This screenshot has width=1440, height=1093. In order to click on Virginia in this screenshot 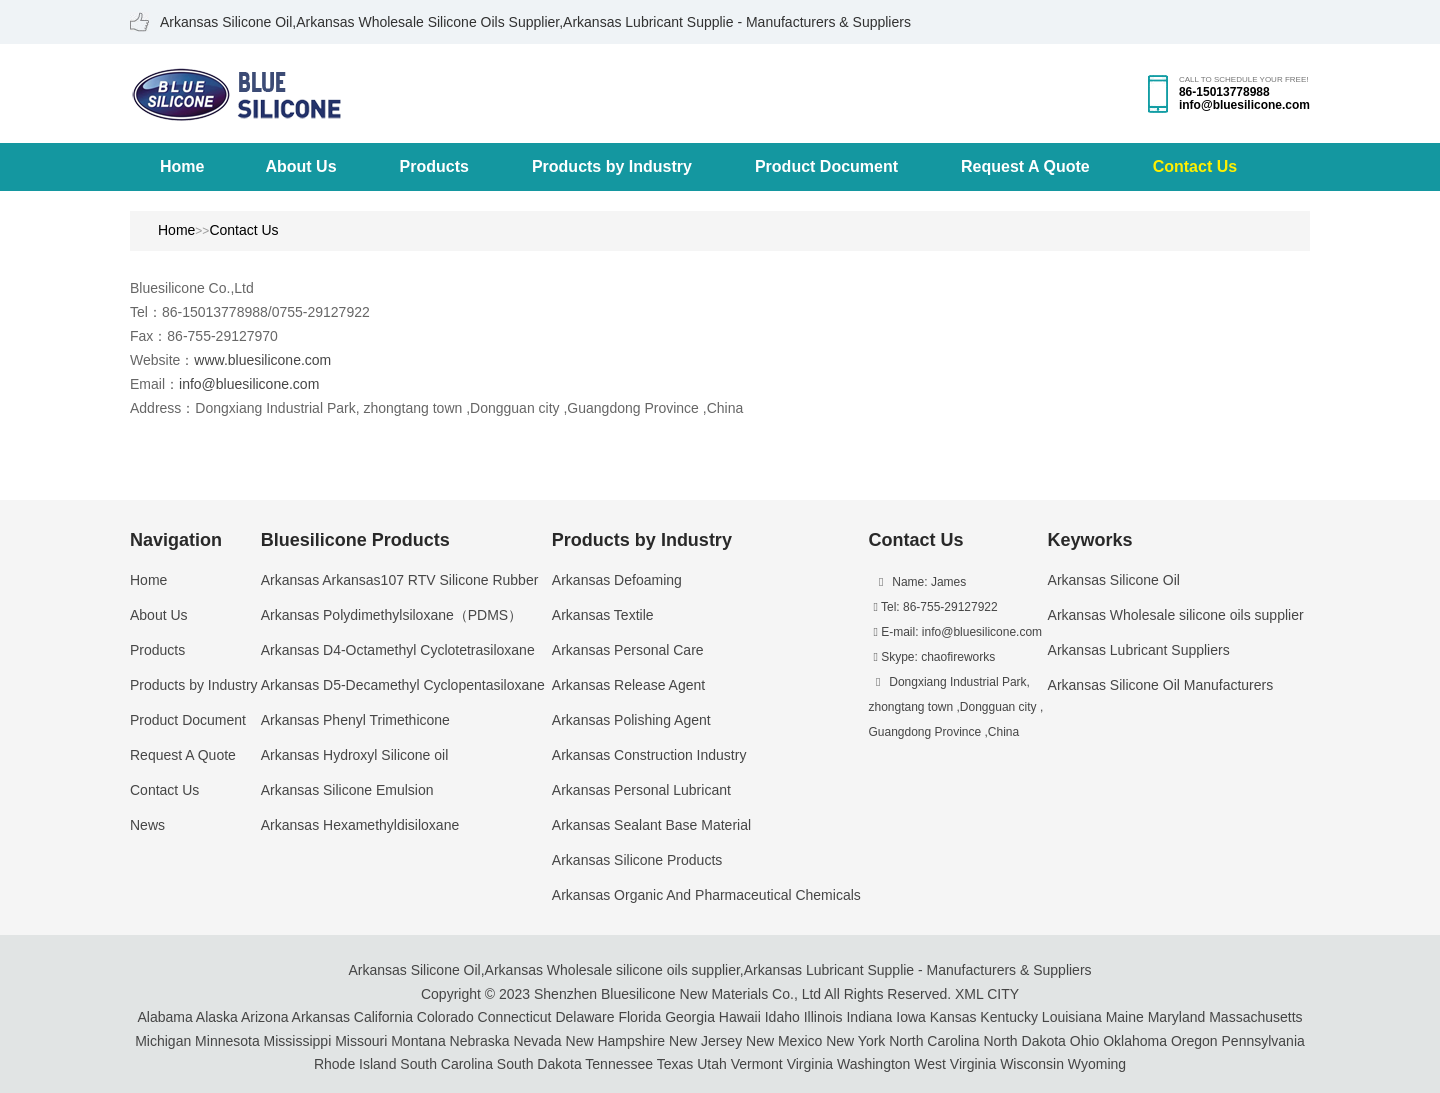, I will do `click(810, 1064)`.